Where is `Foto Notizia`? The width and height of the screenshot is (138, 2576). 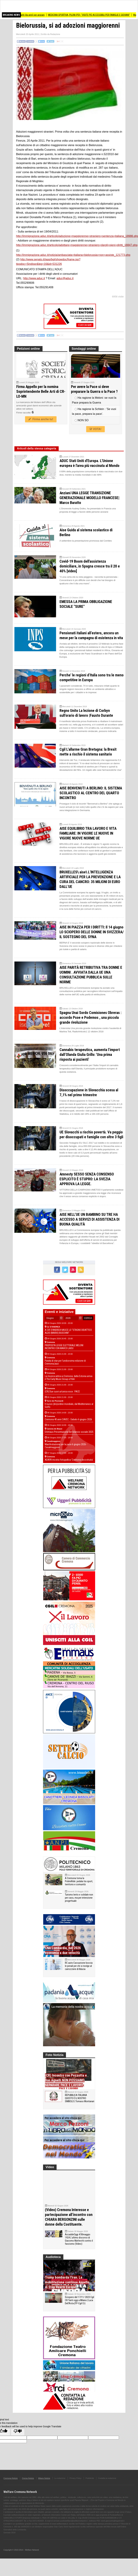 Foto Notizia is located at coordinates (55, 2055).